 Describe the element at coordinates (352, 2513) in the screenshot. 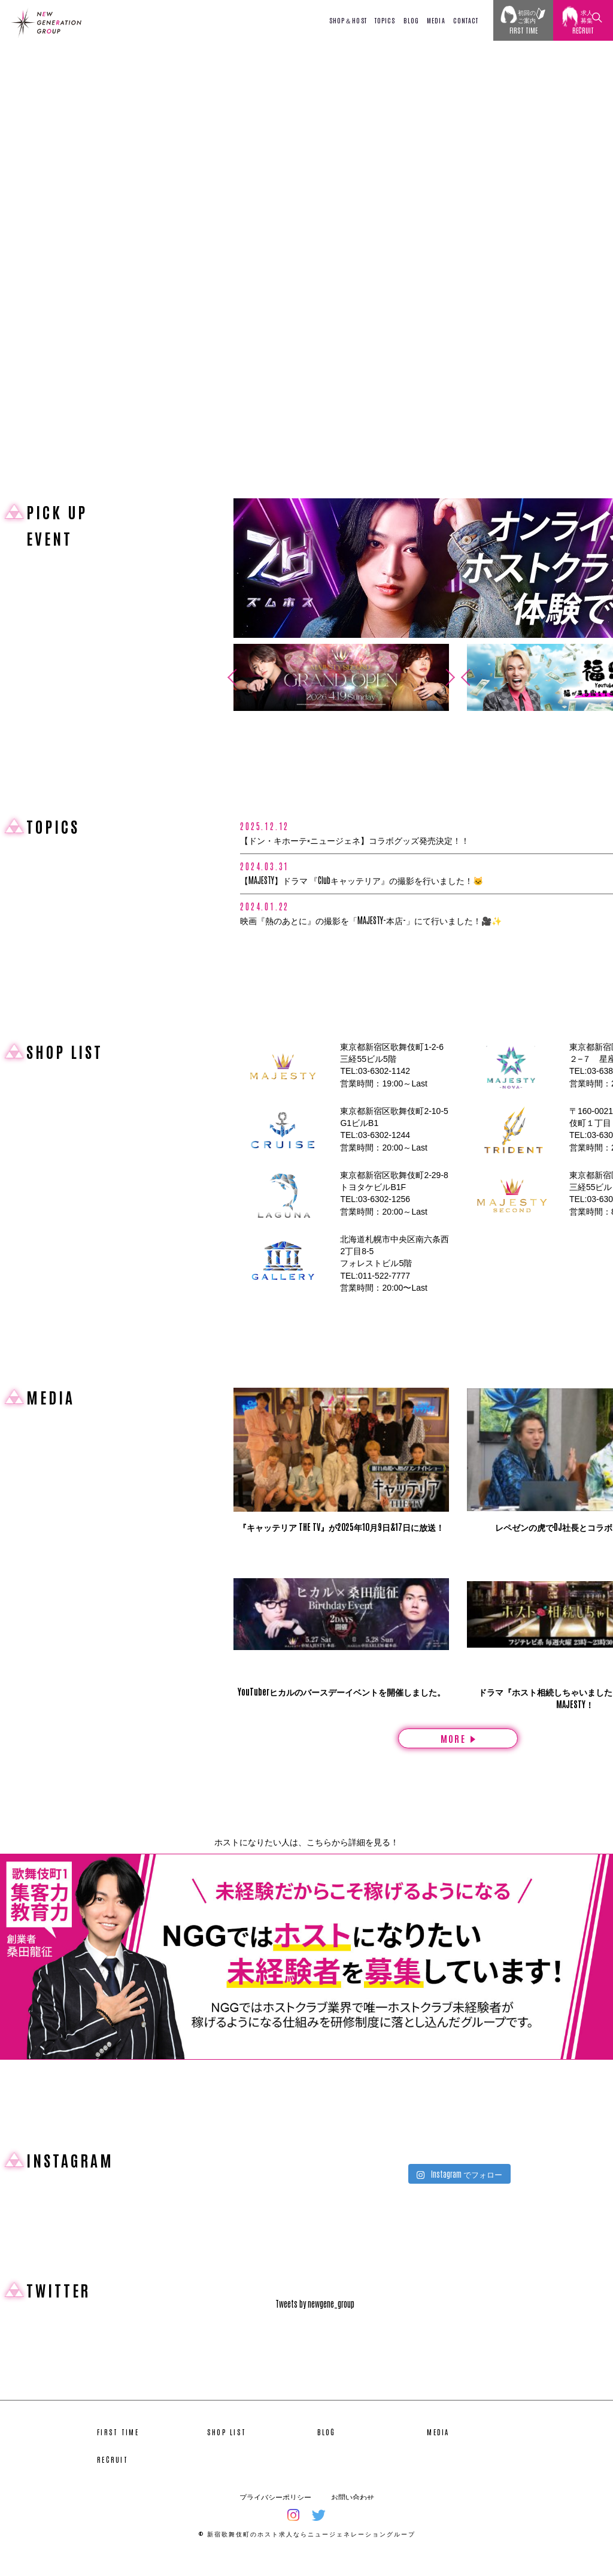

I see `お問い合わせ` at that location.